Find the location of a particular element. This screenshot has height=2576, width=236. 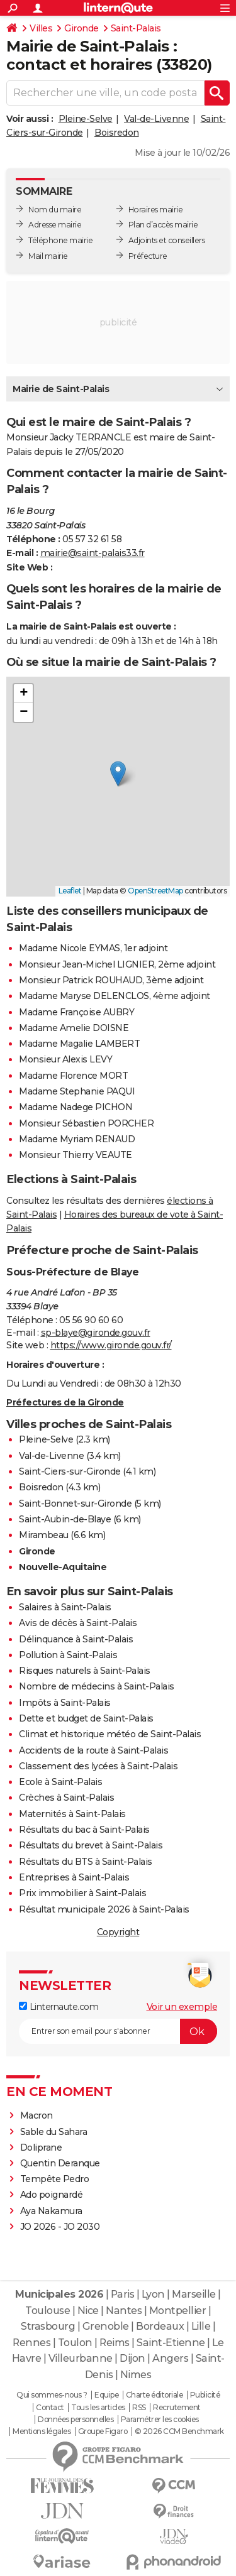

Saint-Palais is located at coordinates (136, 28).